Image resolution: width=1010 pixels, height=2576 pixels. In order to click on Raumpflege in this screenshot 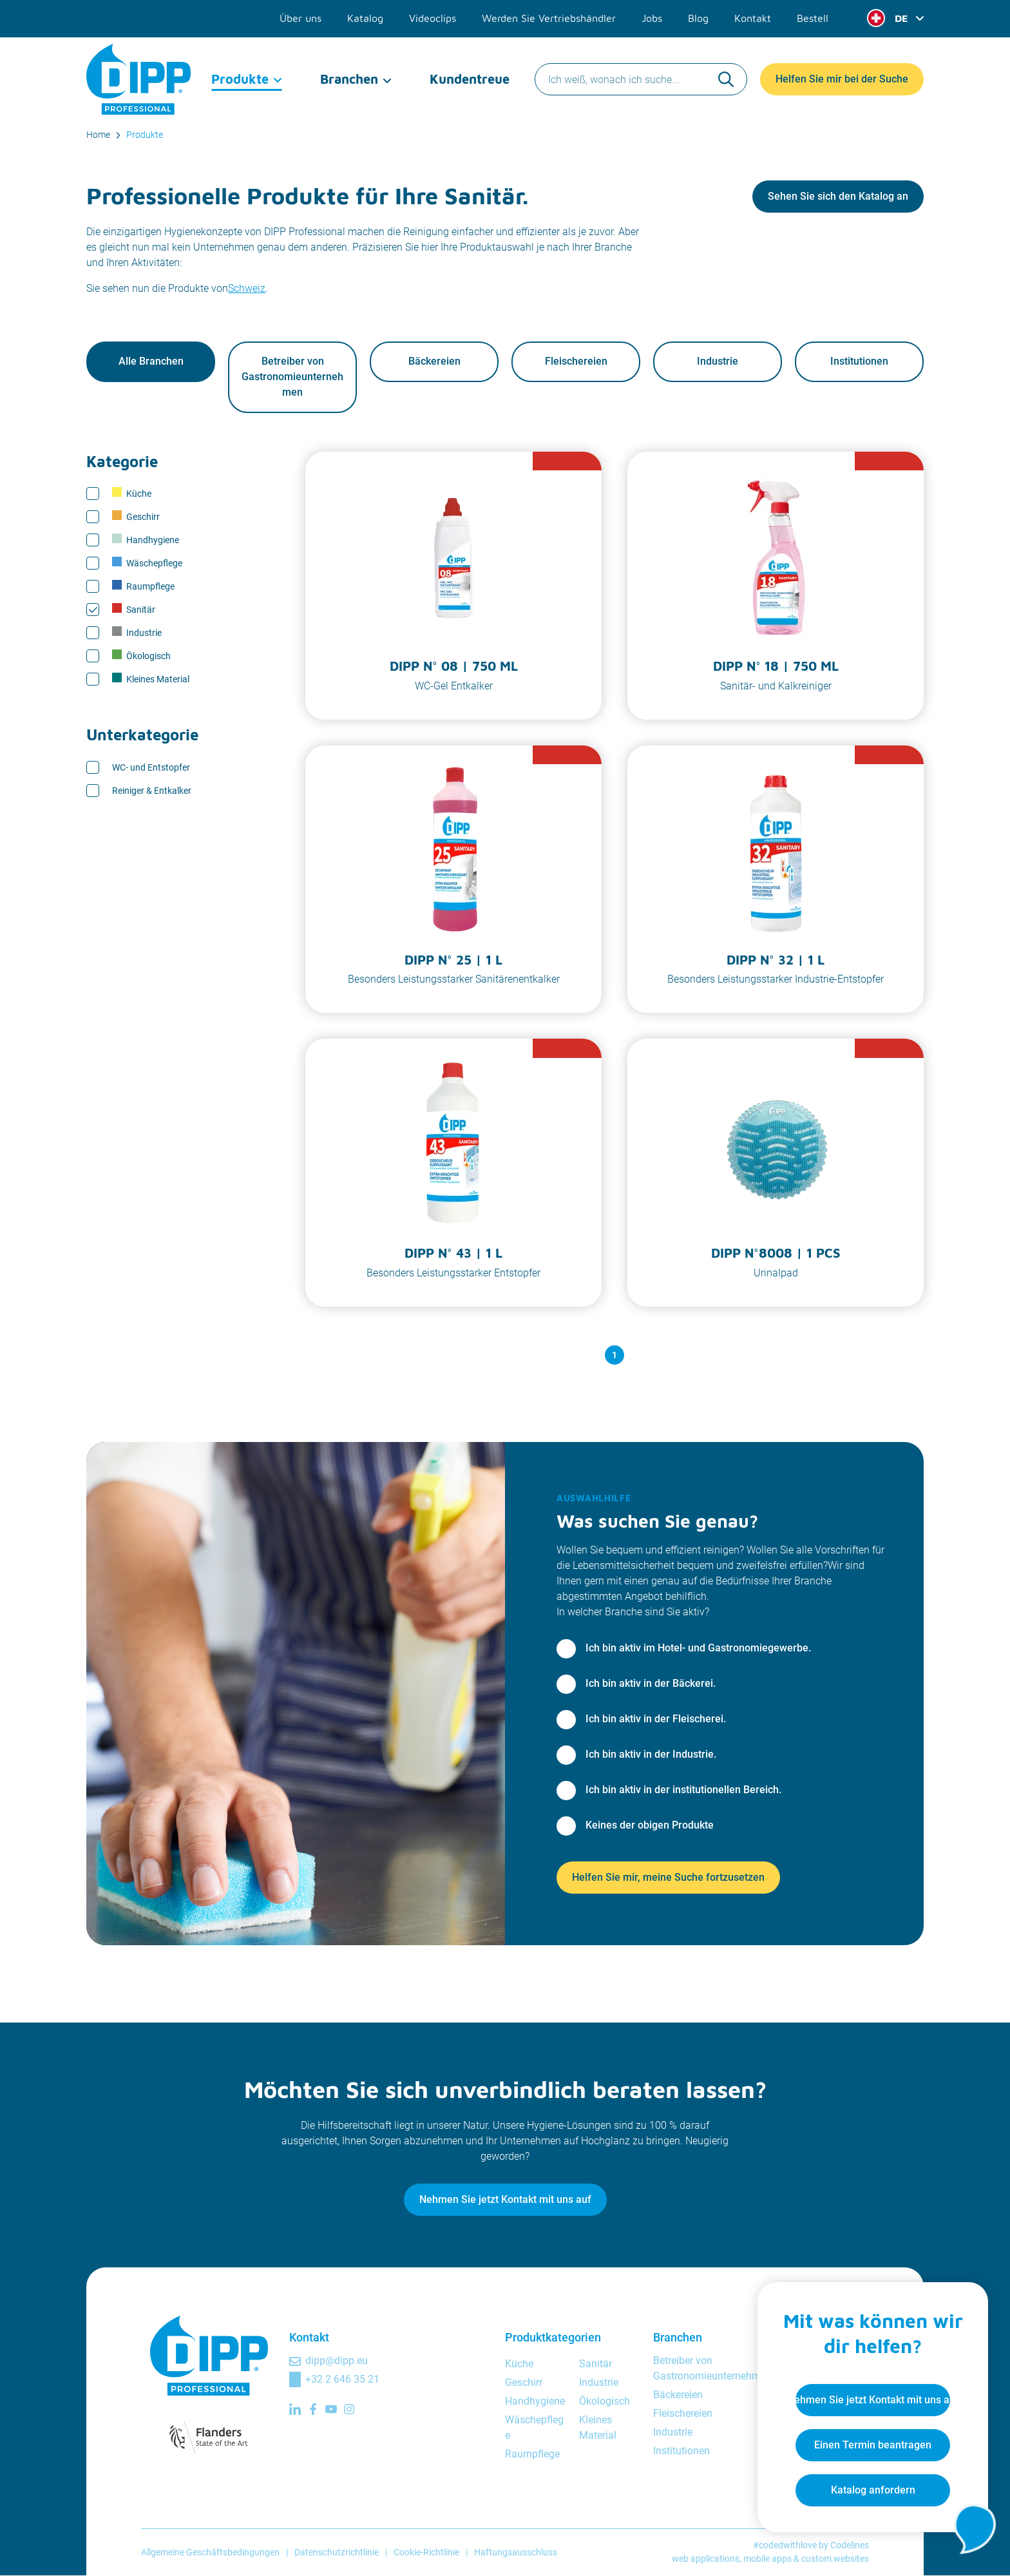, I will do `click(143, 586)`.